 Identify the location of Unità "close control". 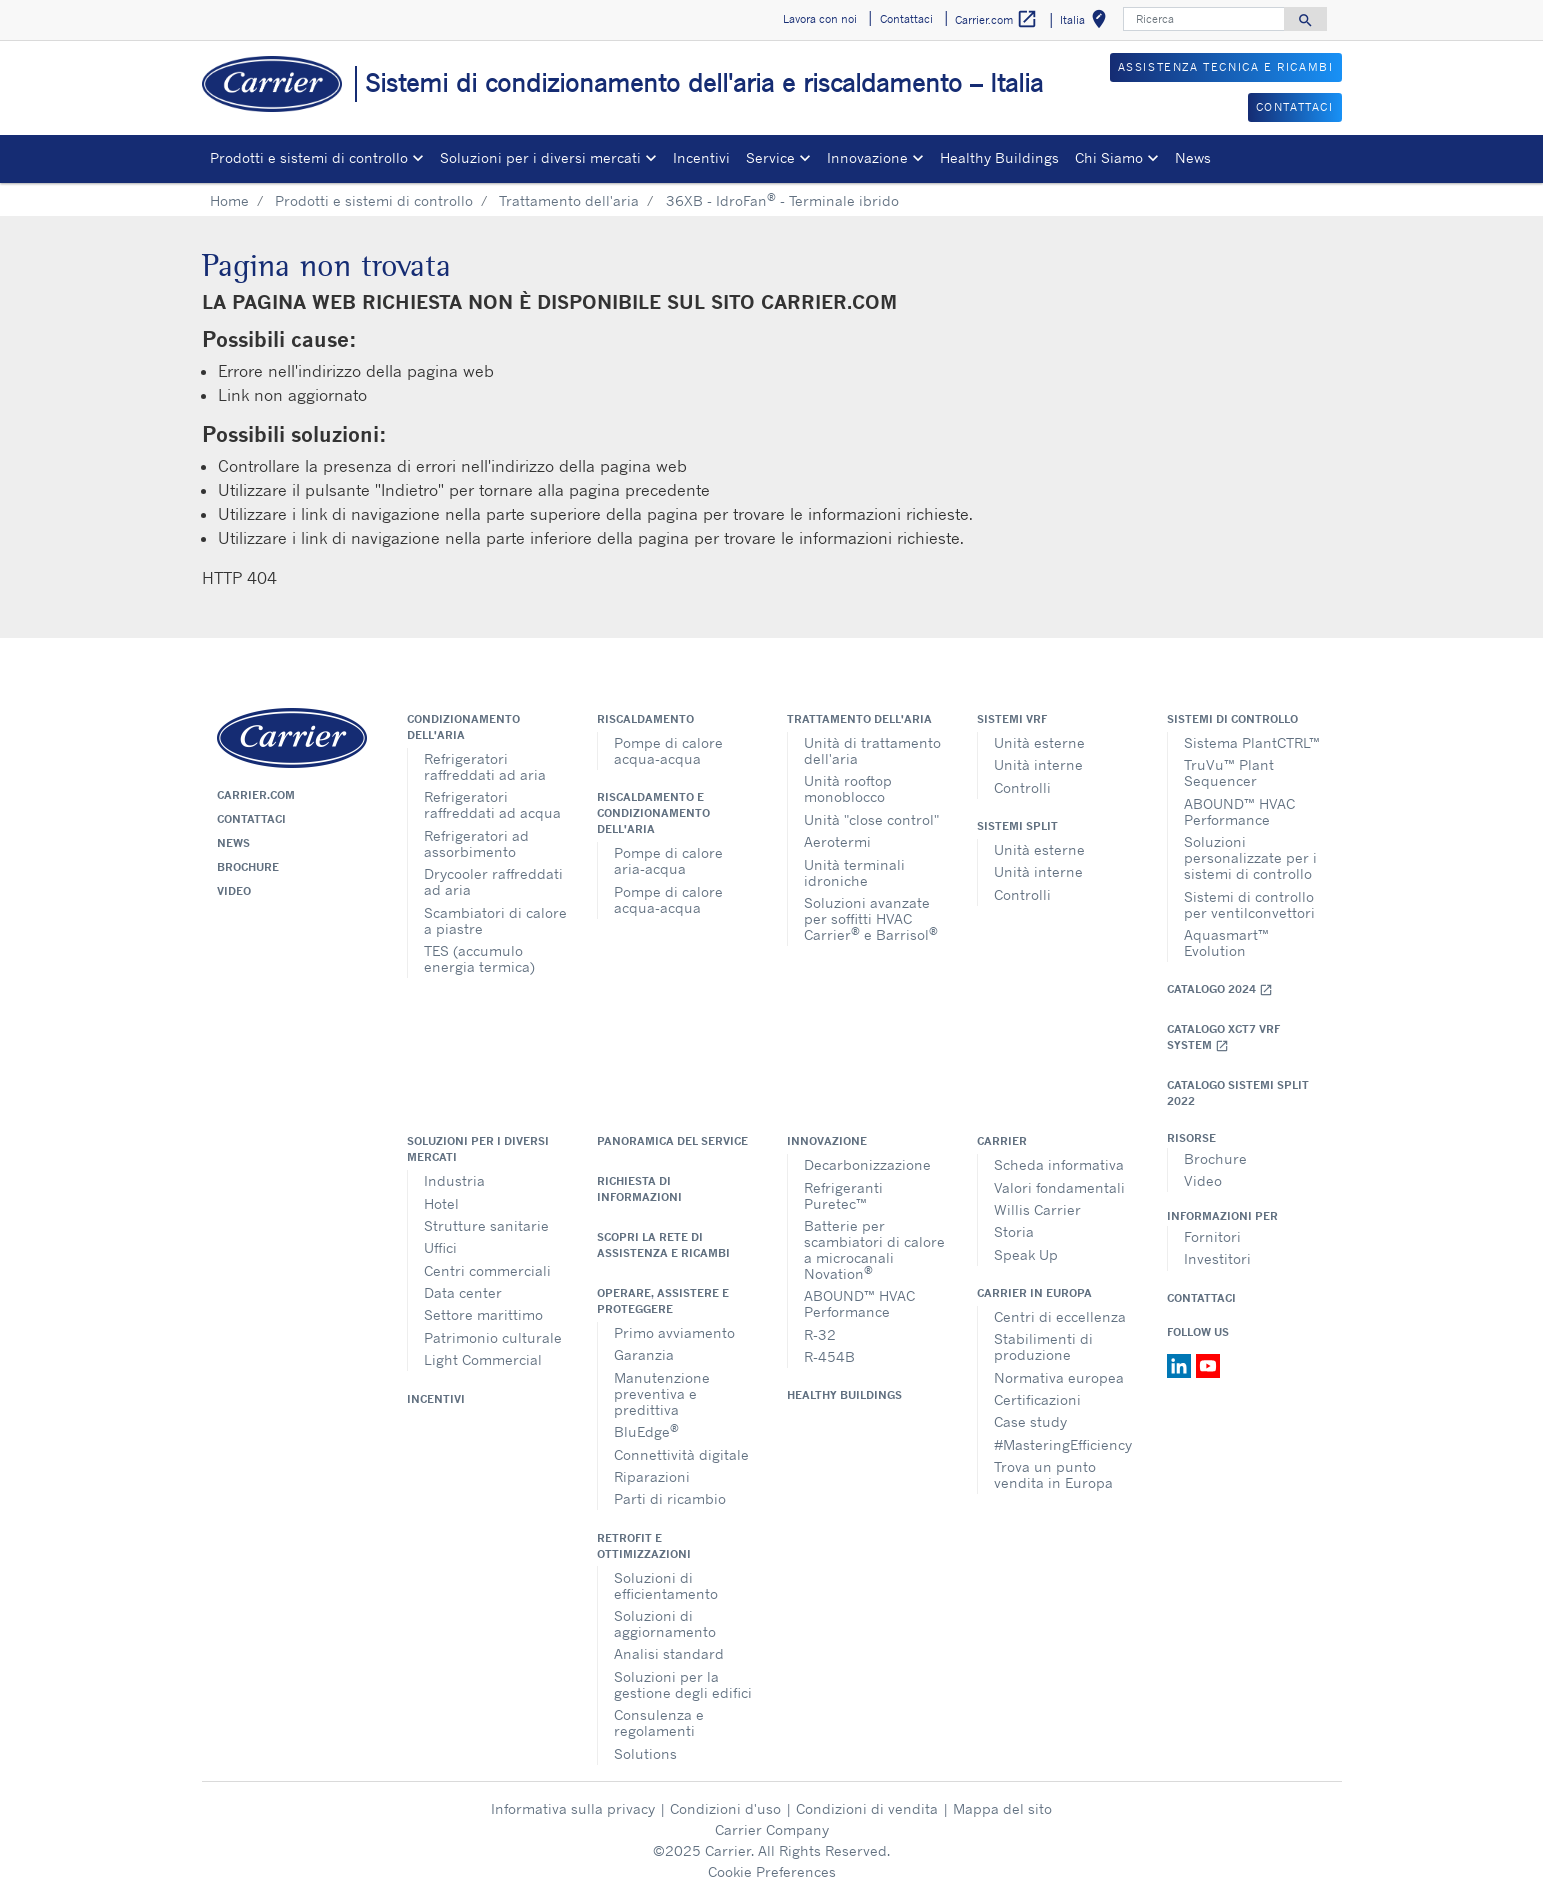
(871, 819).